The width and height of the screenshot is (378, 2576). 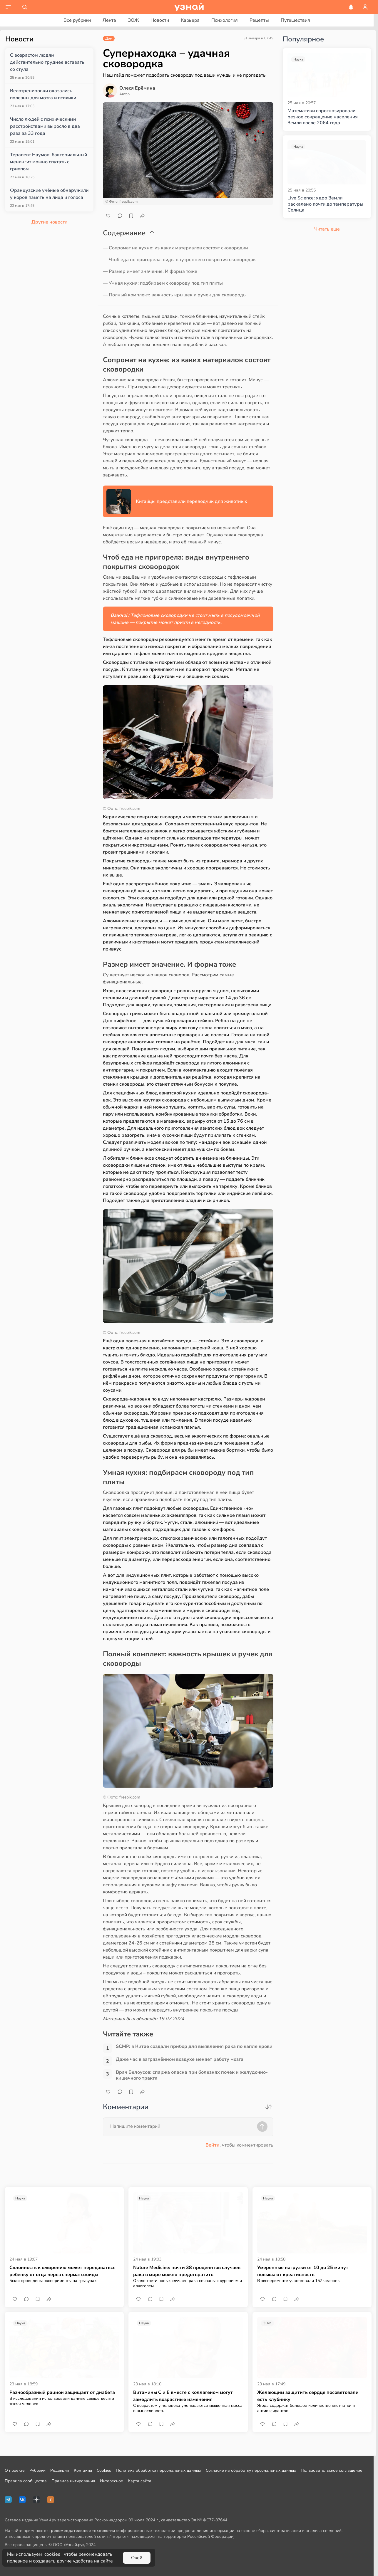 What do you see at coordinates (179, 259) in the screenshot?
I see `— Чтоб еда не пригорела: виды внутреннего покрытия сковородок` at bounding box center [179, 259].